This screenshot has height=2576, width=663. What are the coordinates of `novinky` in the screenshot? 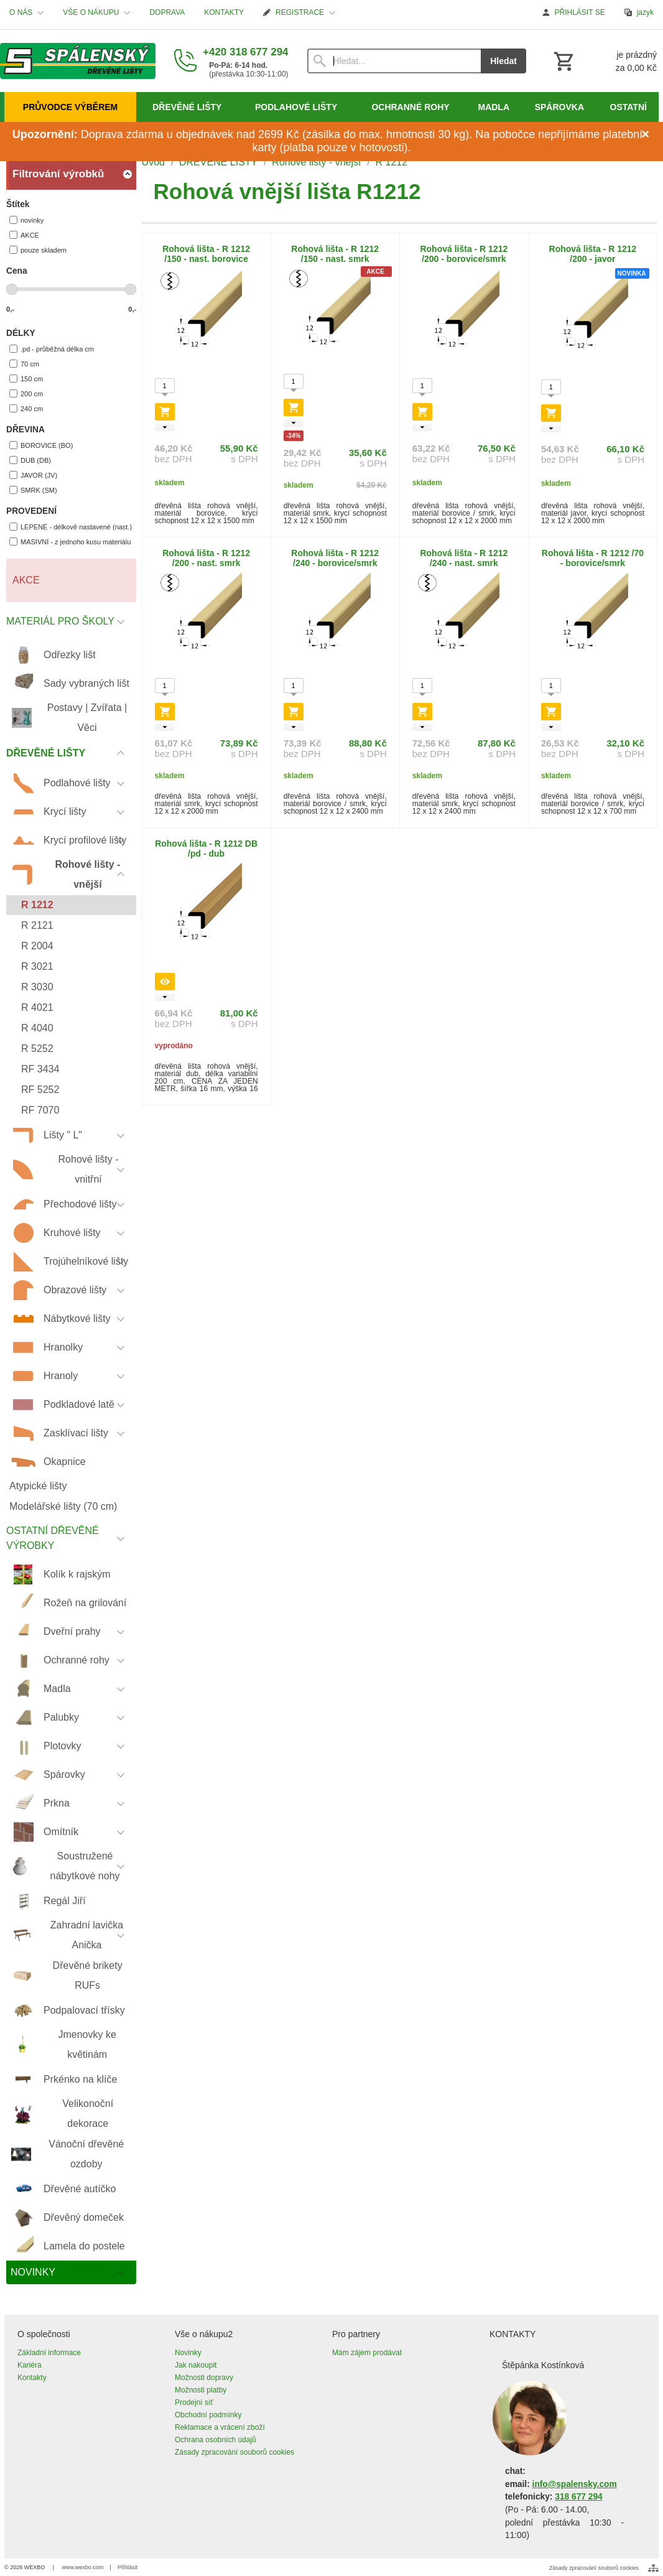 It's located at (26, 220).